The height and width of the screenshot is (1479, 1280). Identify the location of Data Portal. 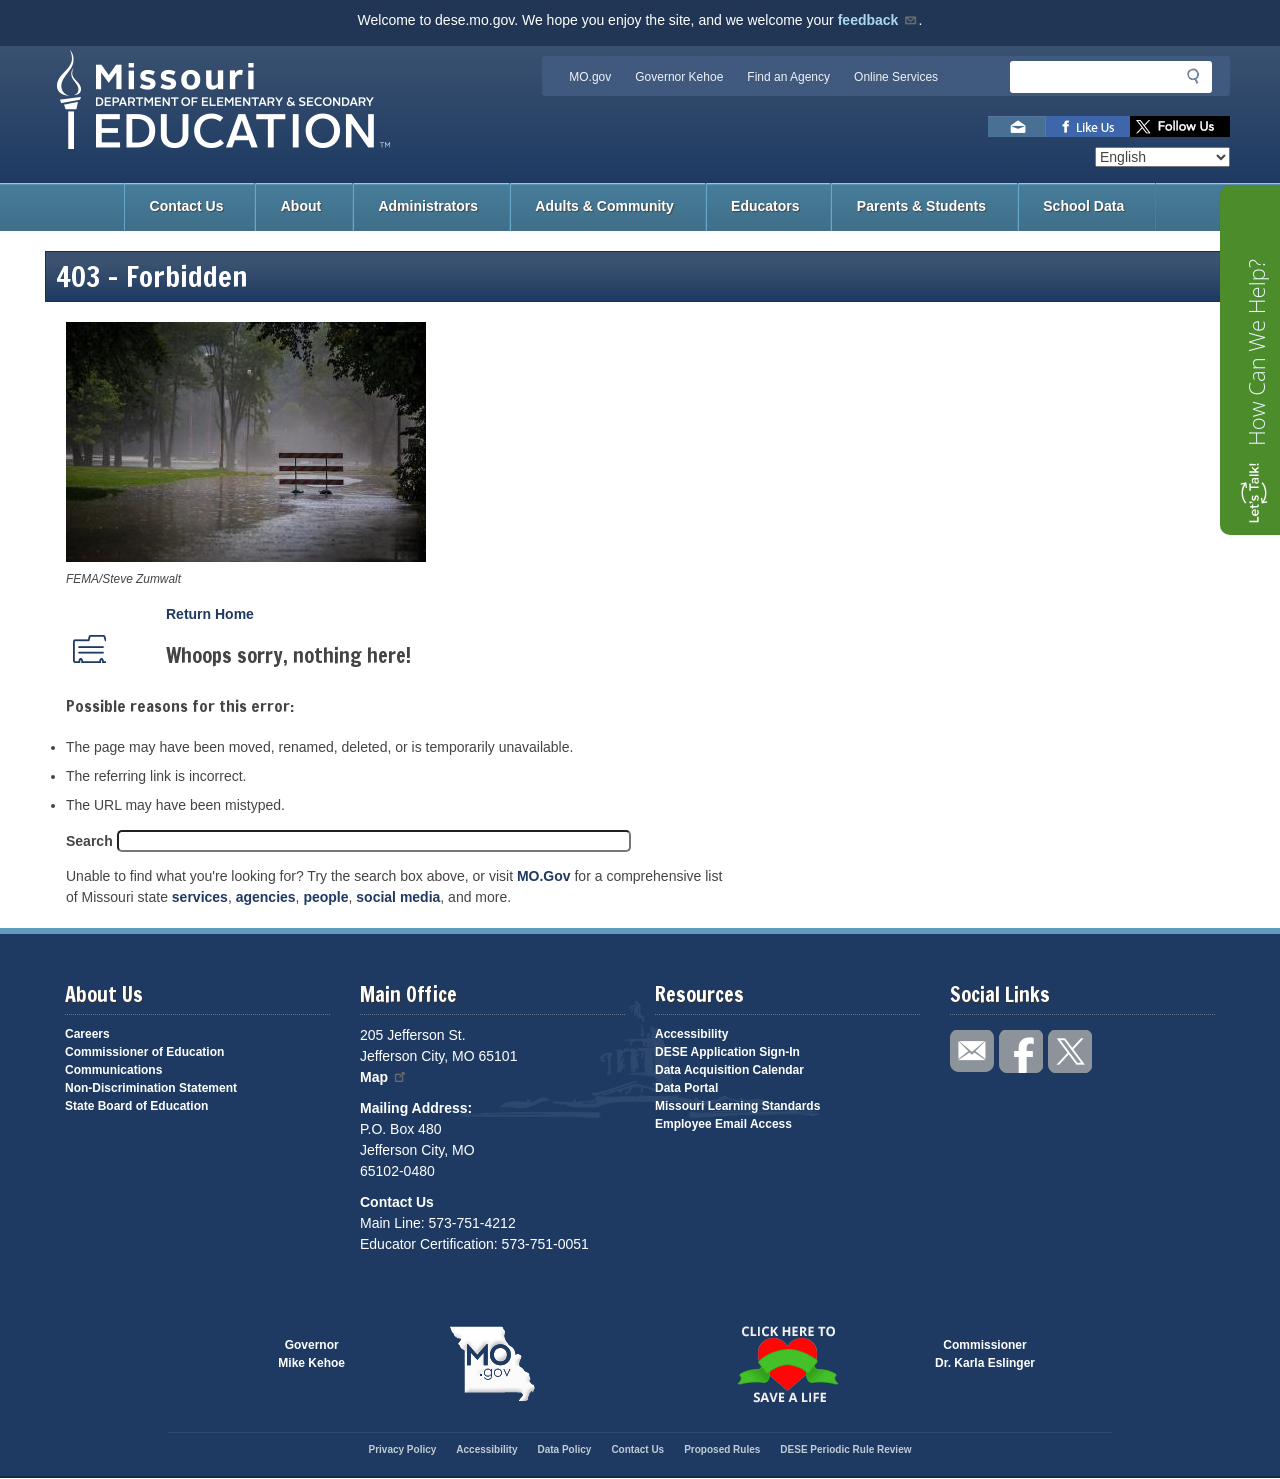
(686, 1088).